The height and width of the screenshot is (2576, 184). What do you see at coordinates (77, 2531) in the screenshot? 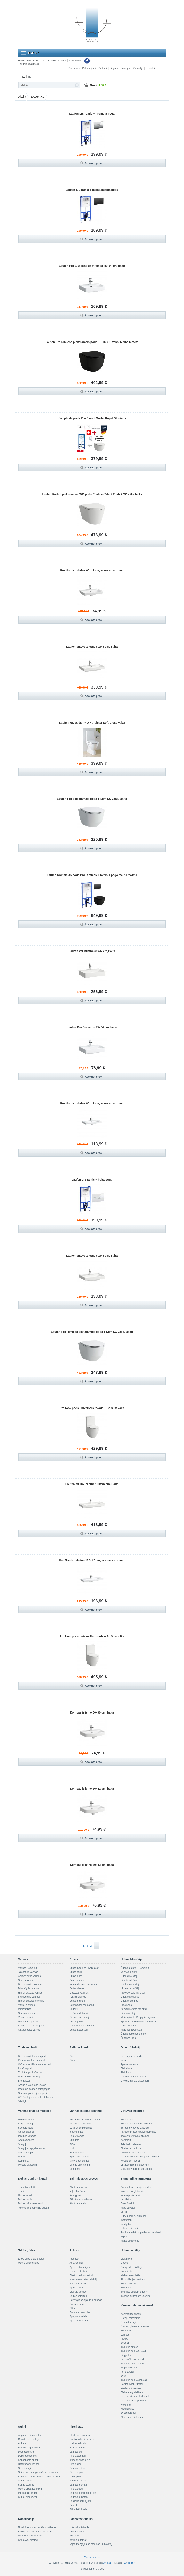
I see `Cepeškrāsnis` at bounding box center [77, 2531].